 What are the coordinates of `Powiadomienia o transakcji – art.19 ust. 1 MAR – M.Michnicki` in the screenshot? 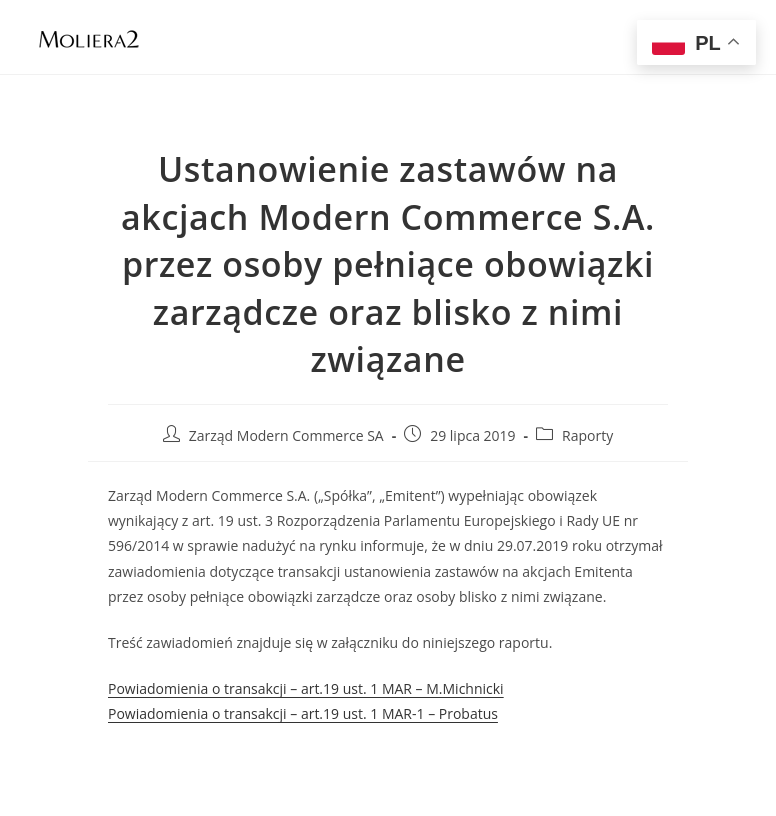 It's located at (306, 688).